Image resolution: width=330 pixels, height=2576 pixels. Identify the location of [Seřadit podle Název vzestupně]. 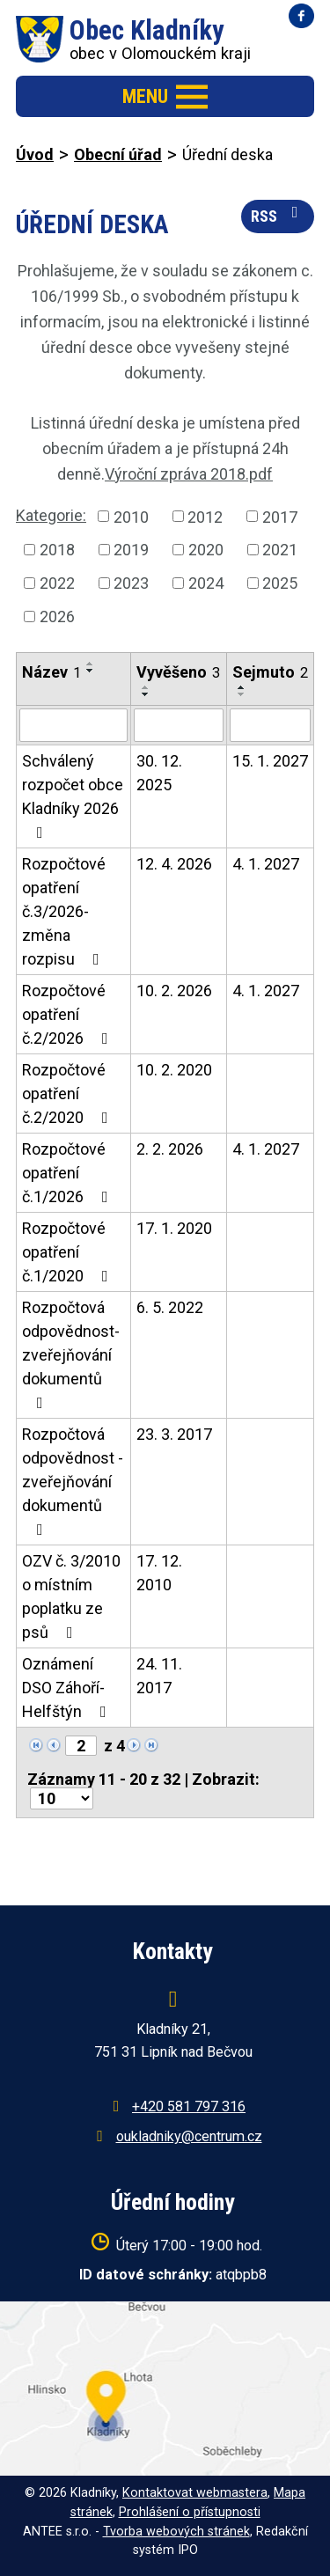
(90, 663).